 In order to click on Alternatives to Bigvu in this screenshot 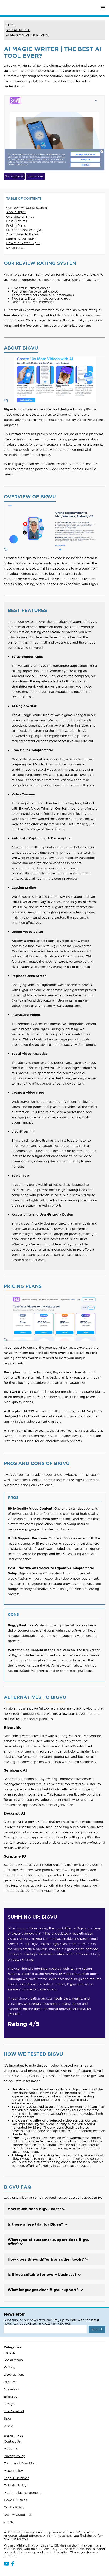, I will do `click(22, 234)`.